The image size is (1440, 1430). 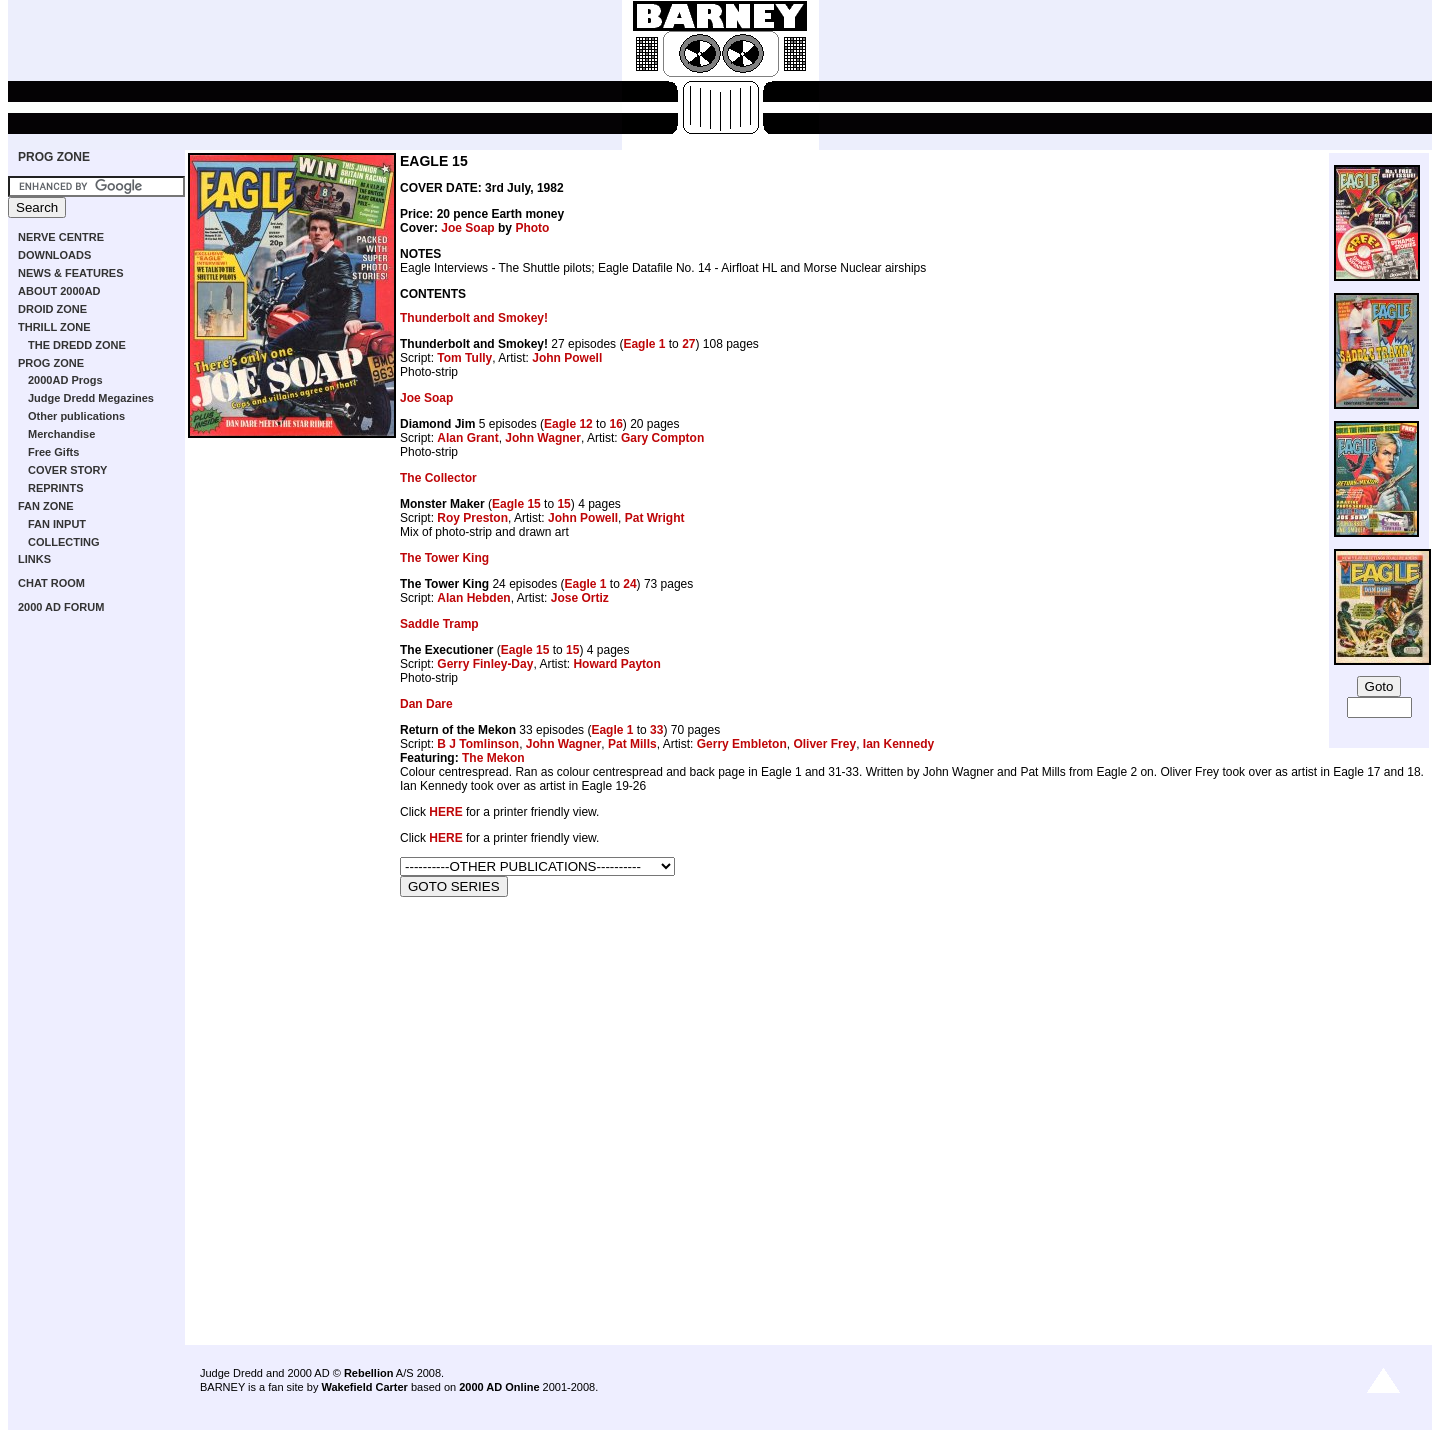 I want to click on Pat Mills, so click(x=632, y=744).